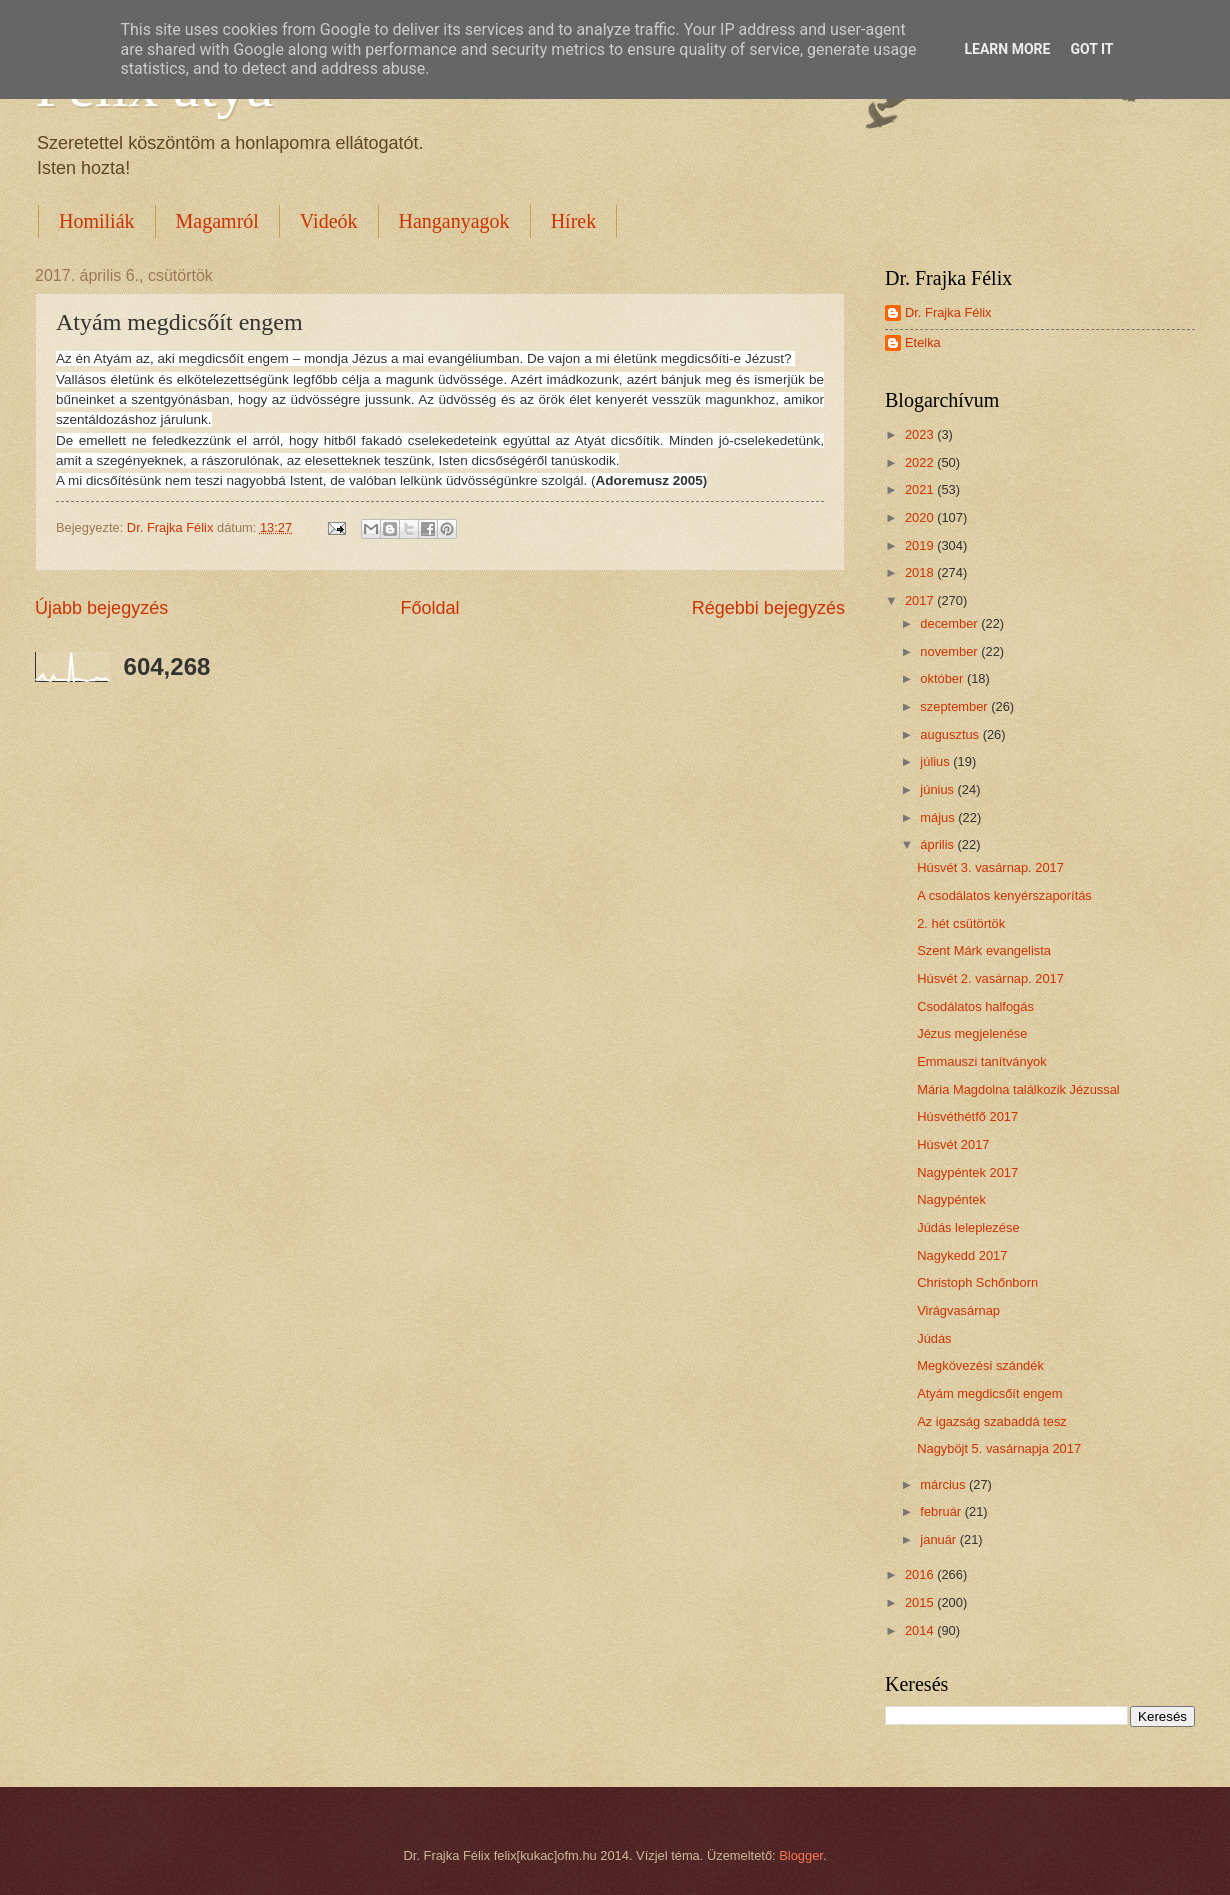 Image resolution: width=1230 pixels, height=1895 pixels. I want to click on 2015, so click(921, 1602).